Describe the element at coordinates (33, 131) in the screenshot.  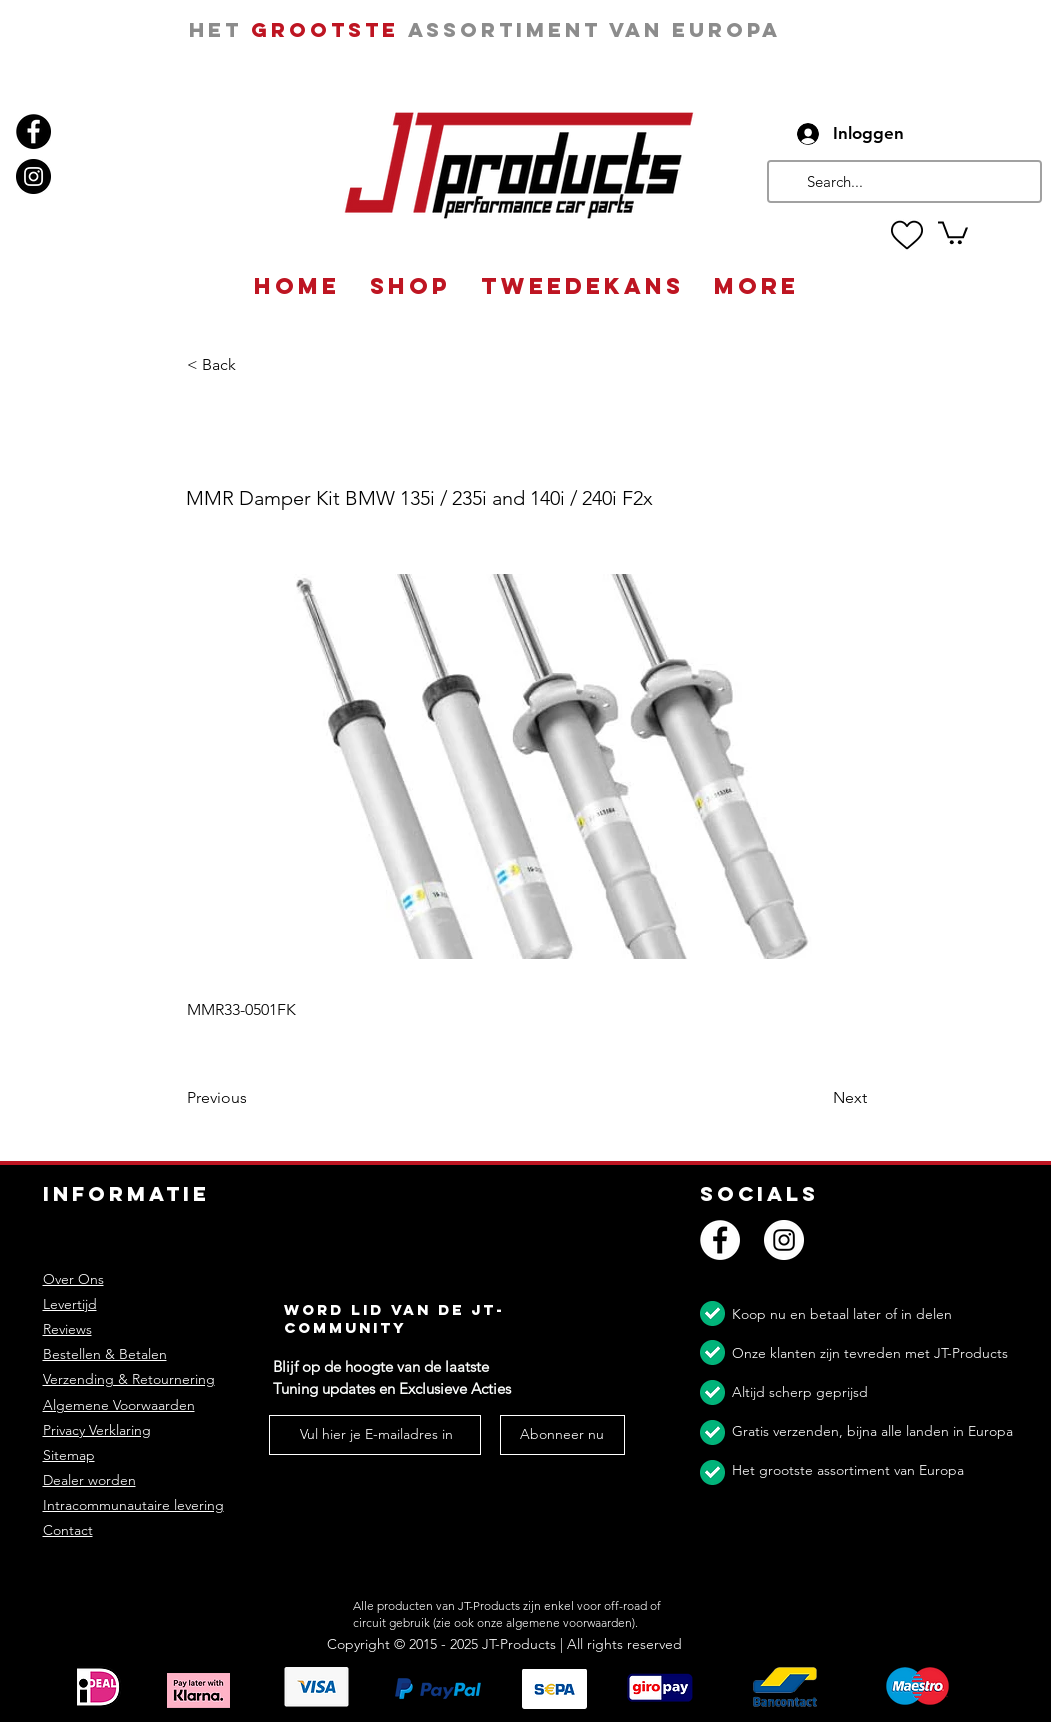
I see `[Facebook]` at that location.